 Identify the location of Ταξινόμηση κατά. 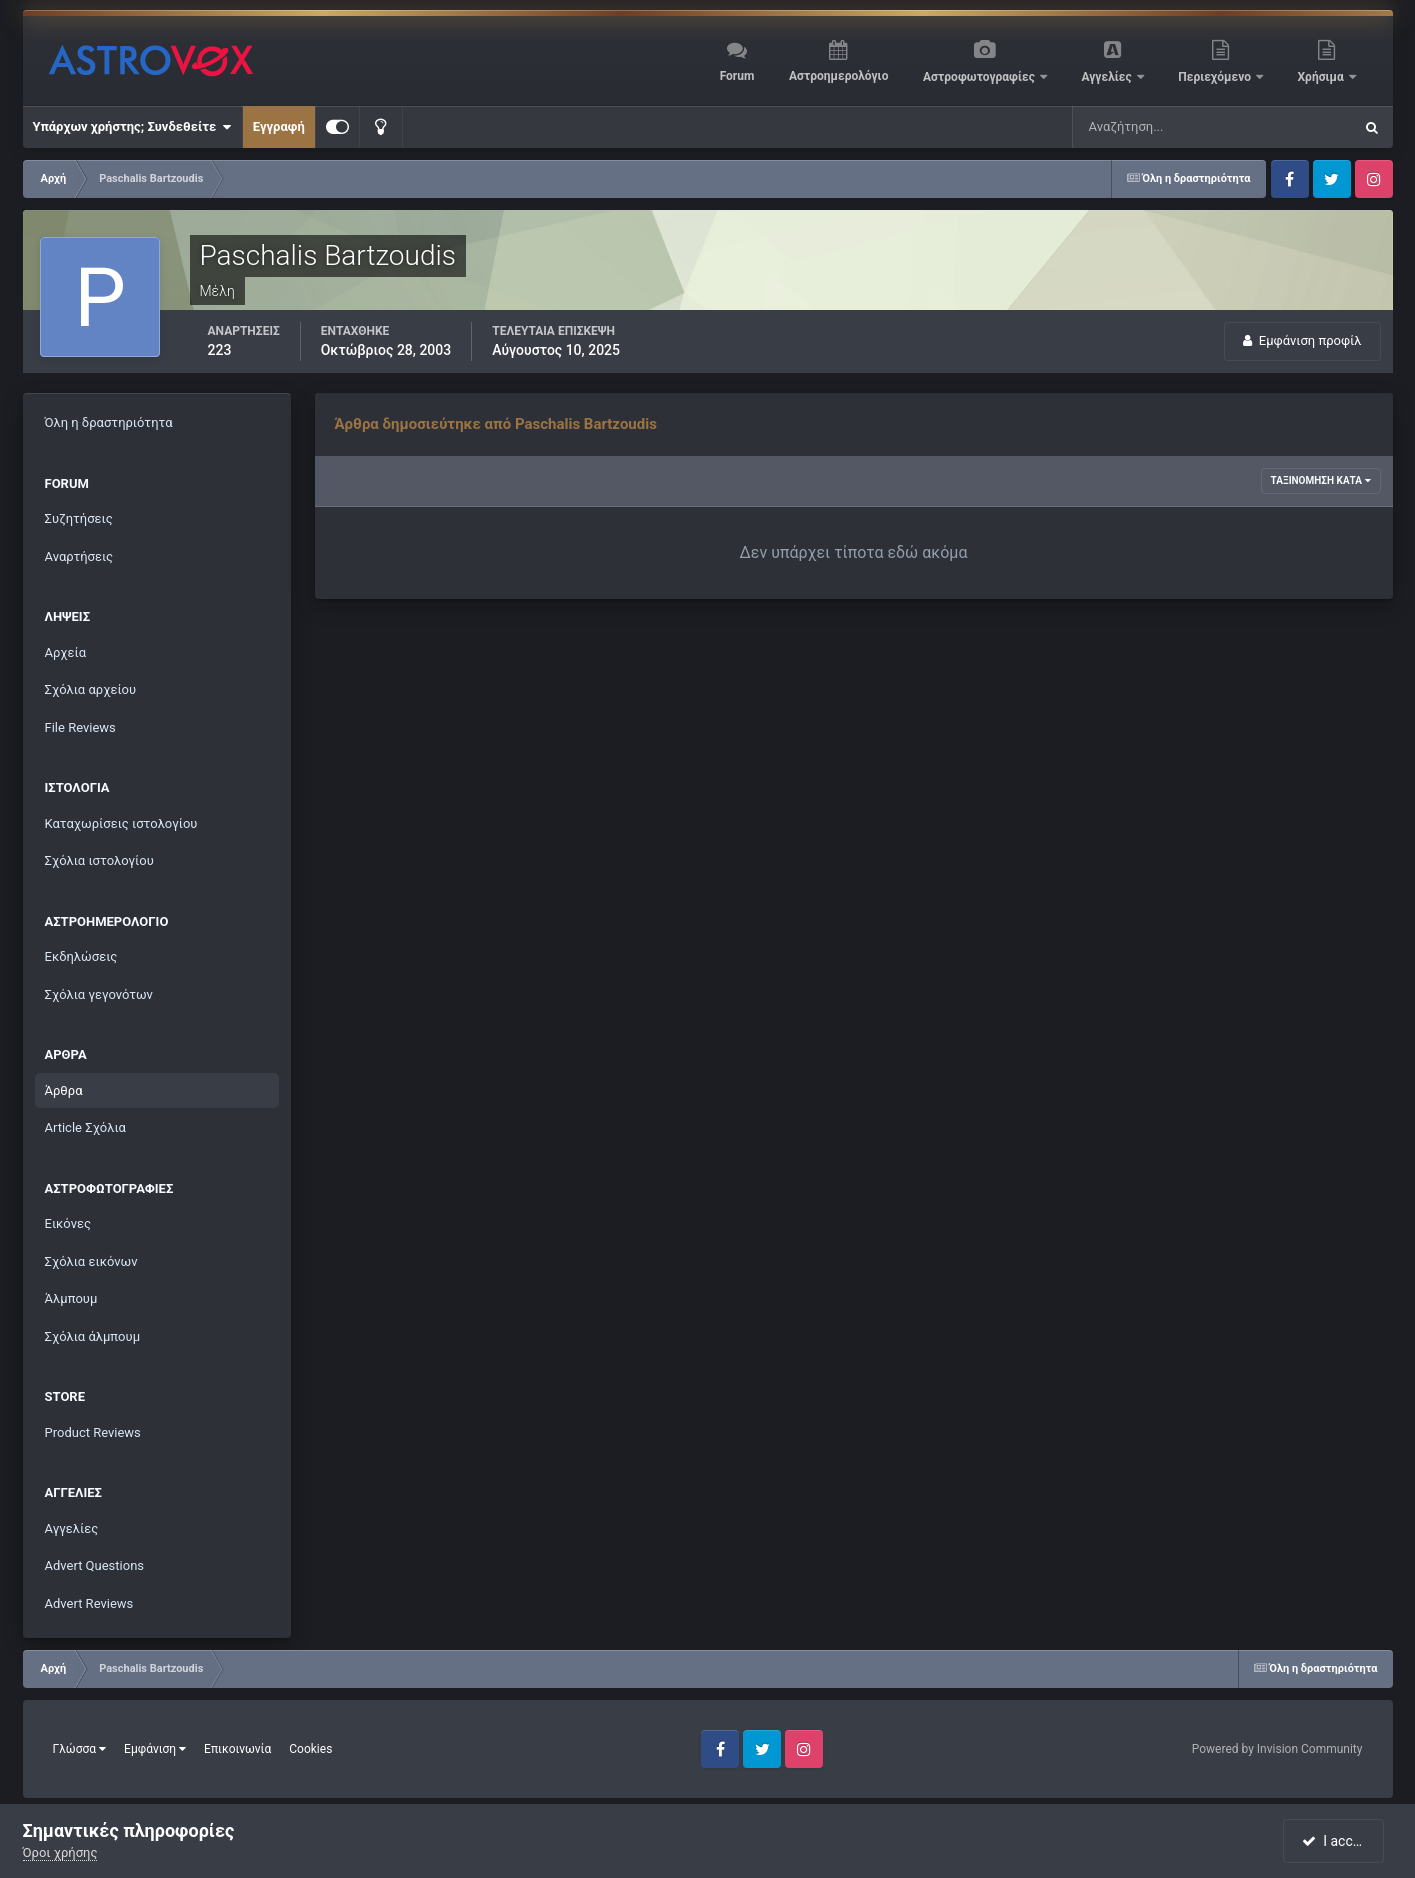
(1321, 480).